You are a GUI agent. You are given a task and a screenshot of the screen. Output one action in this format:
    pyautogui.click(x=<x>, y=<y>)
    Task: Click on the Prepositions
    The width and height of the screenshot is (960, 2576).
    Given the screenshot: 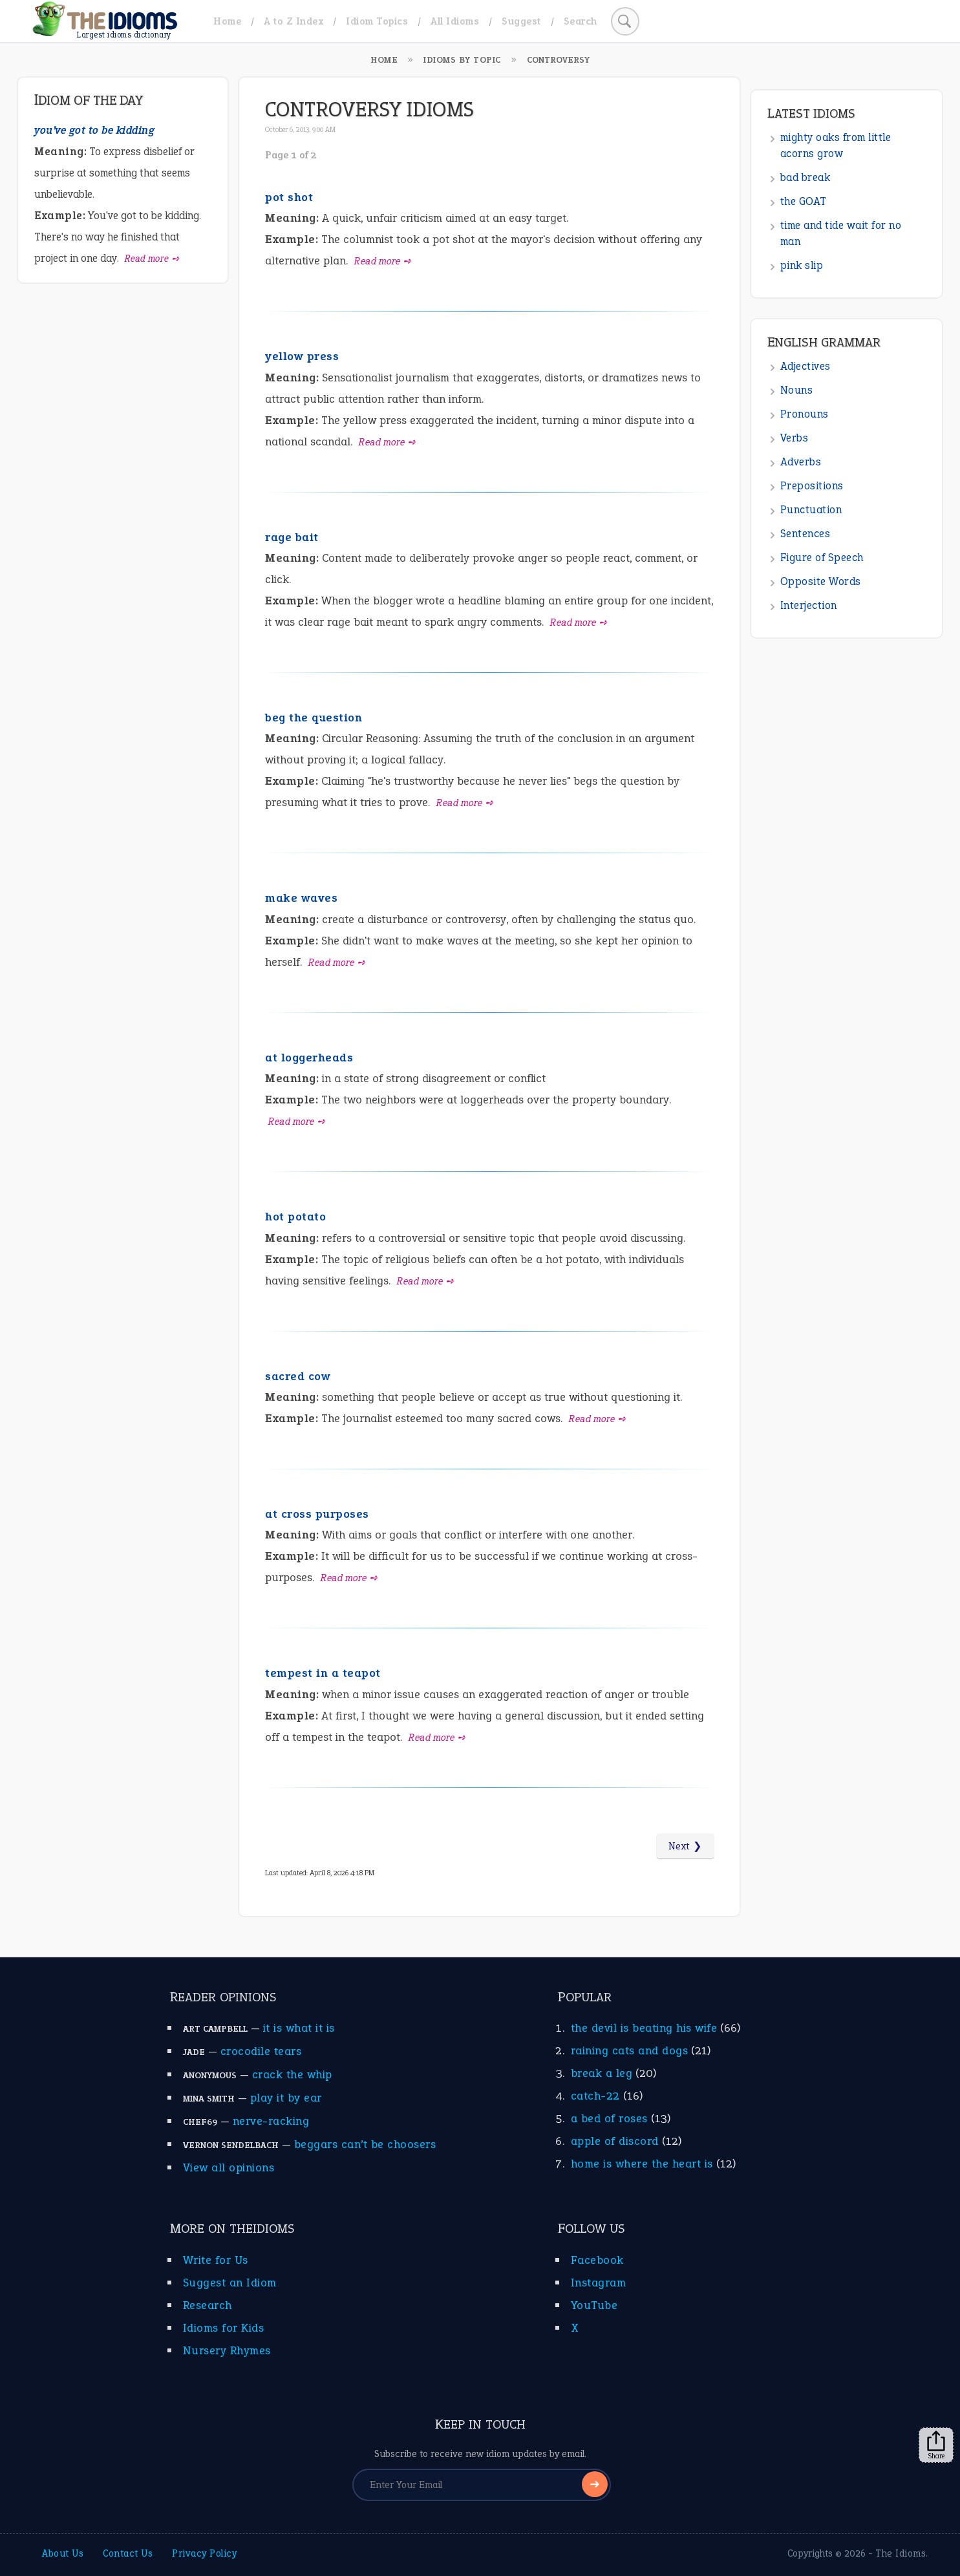 What is the action you would take?
    pyautogui.click(x=812, y=485)
    